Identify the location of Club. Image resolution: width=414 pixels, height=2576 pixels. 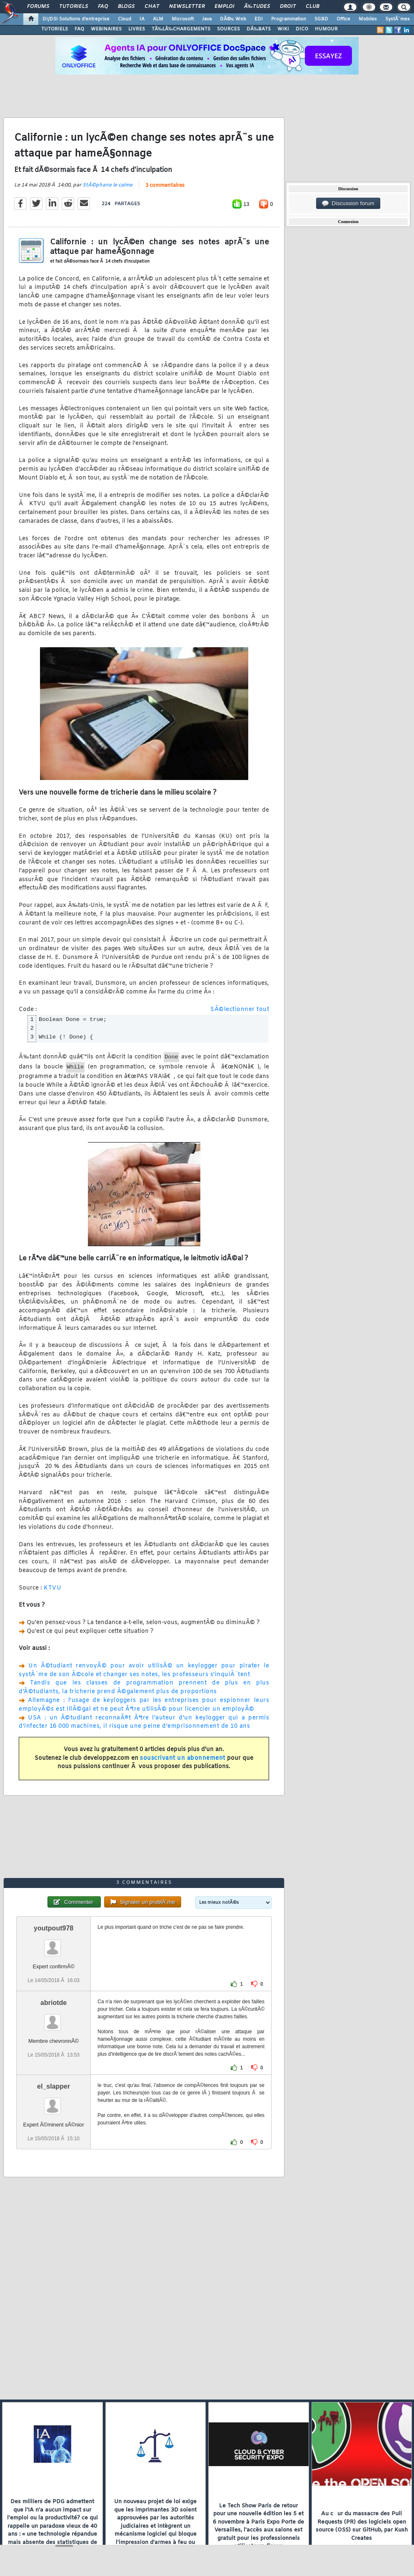
(312, 6).